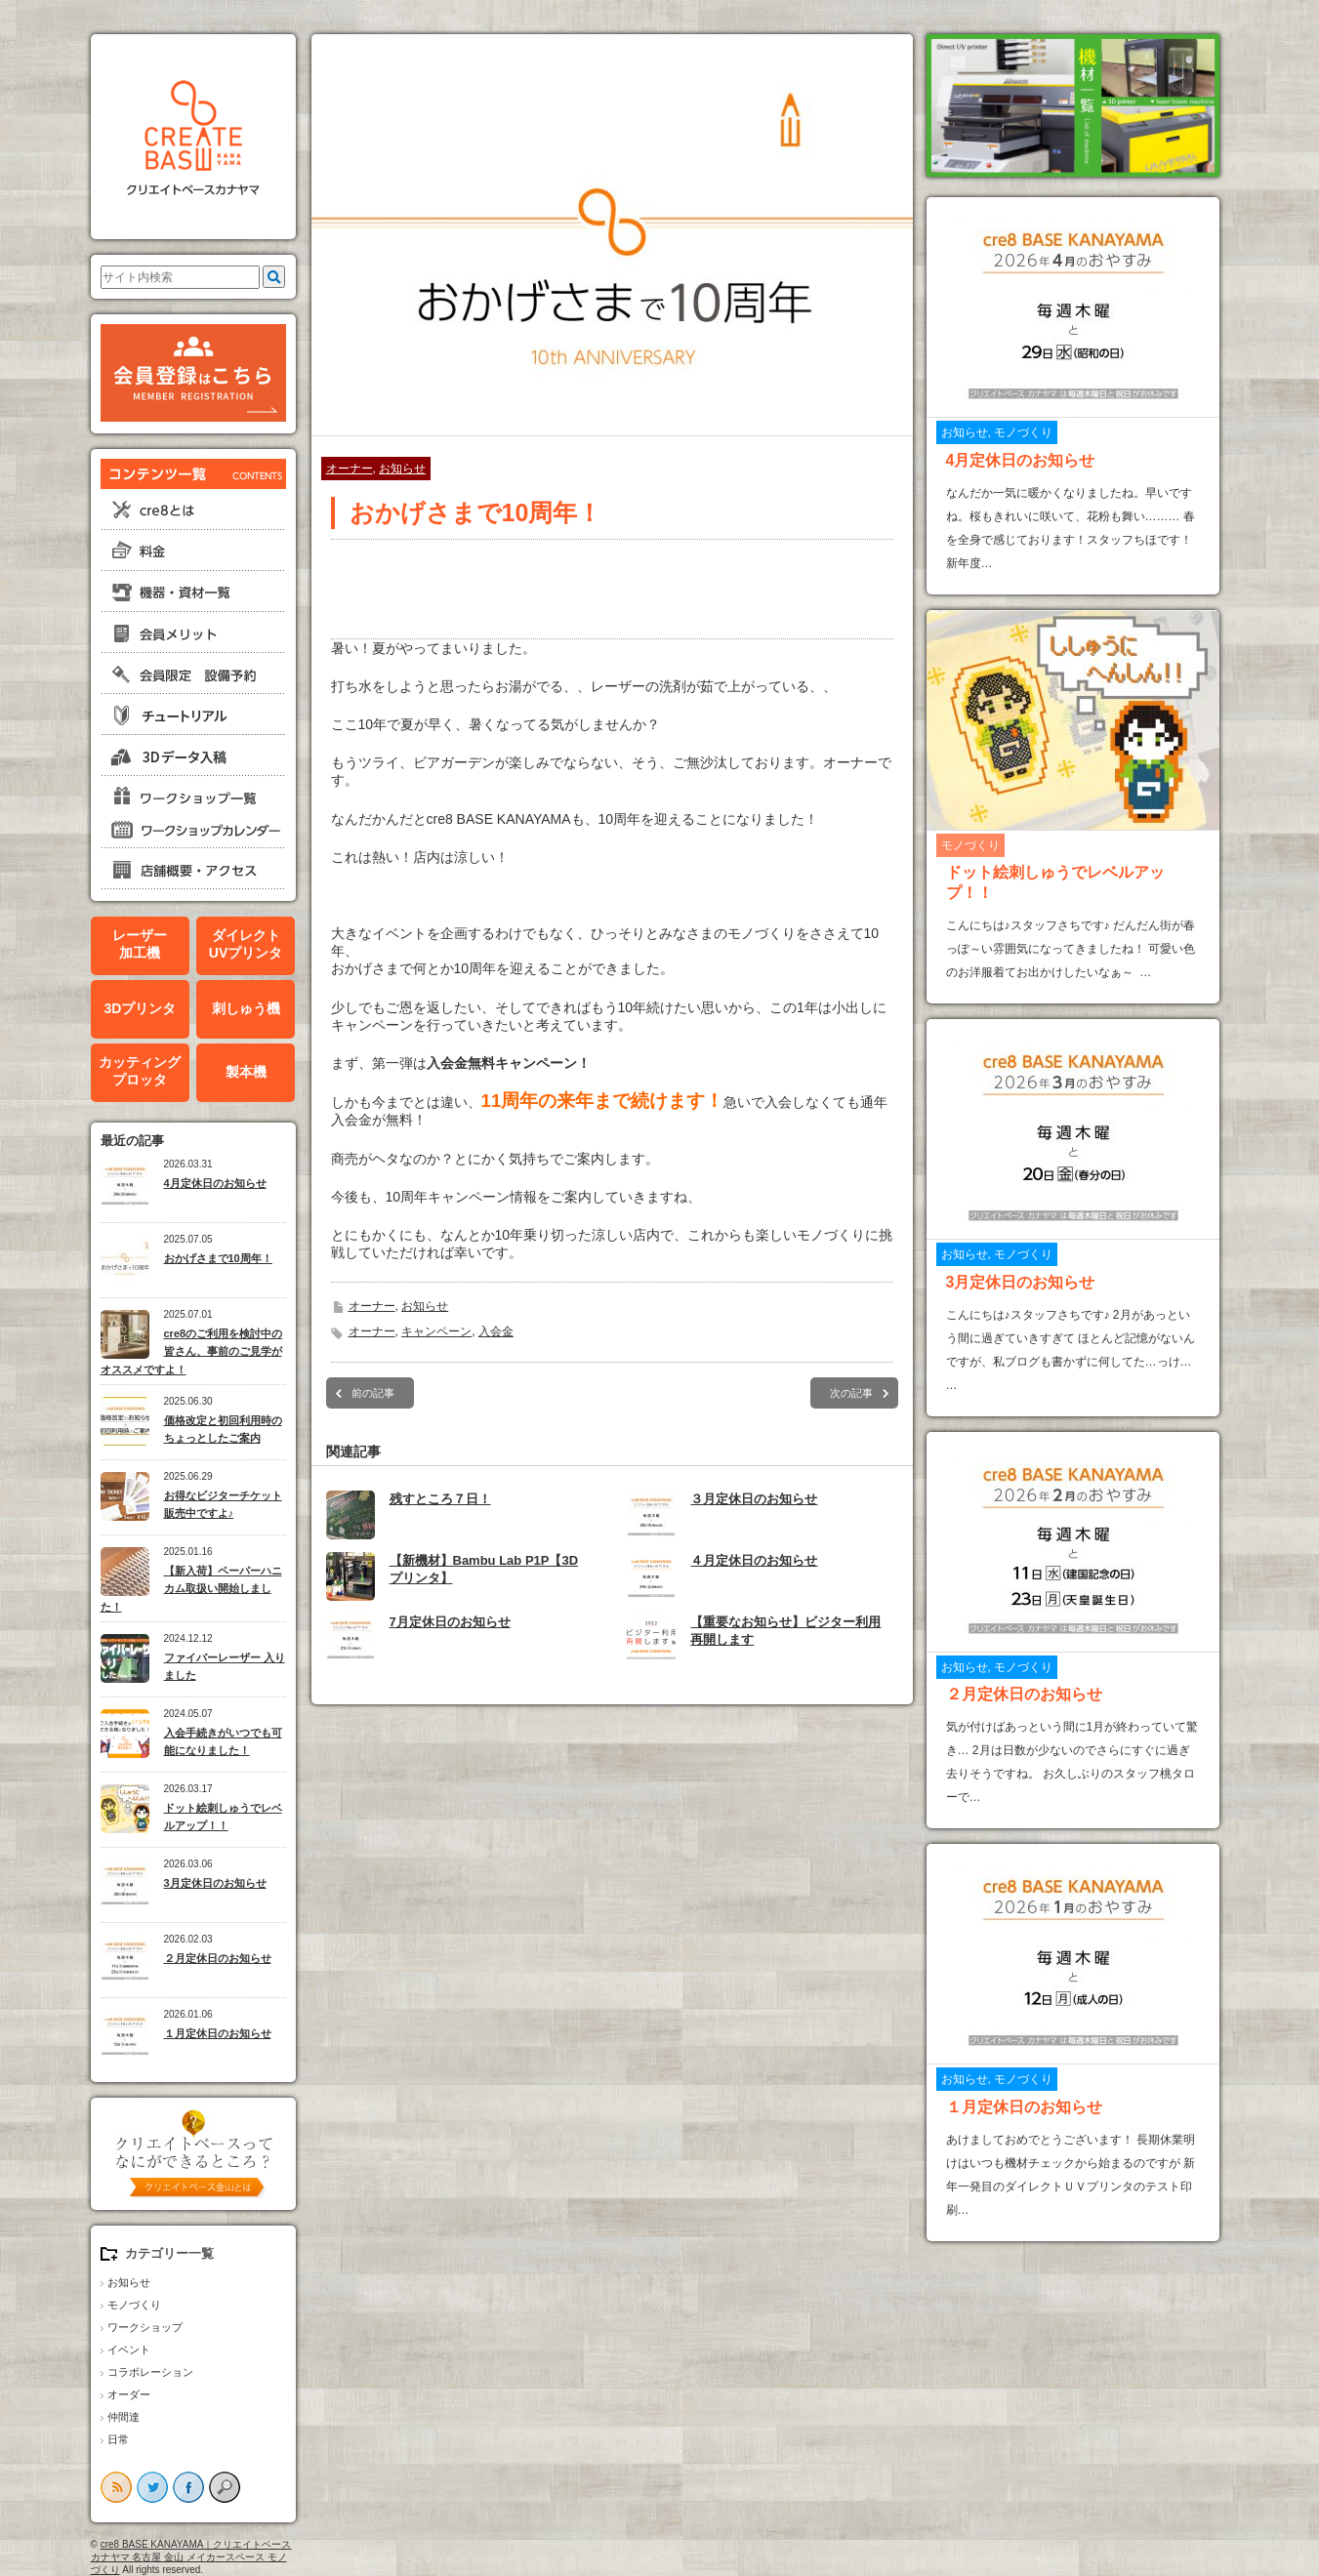 The image size is (1319, 2576). I want to click on ２月定休日のお知らせ, so click(217, 1958).